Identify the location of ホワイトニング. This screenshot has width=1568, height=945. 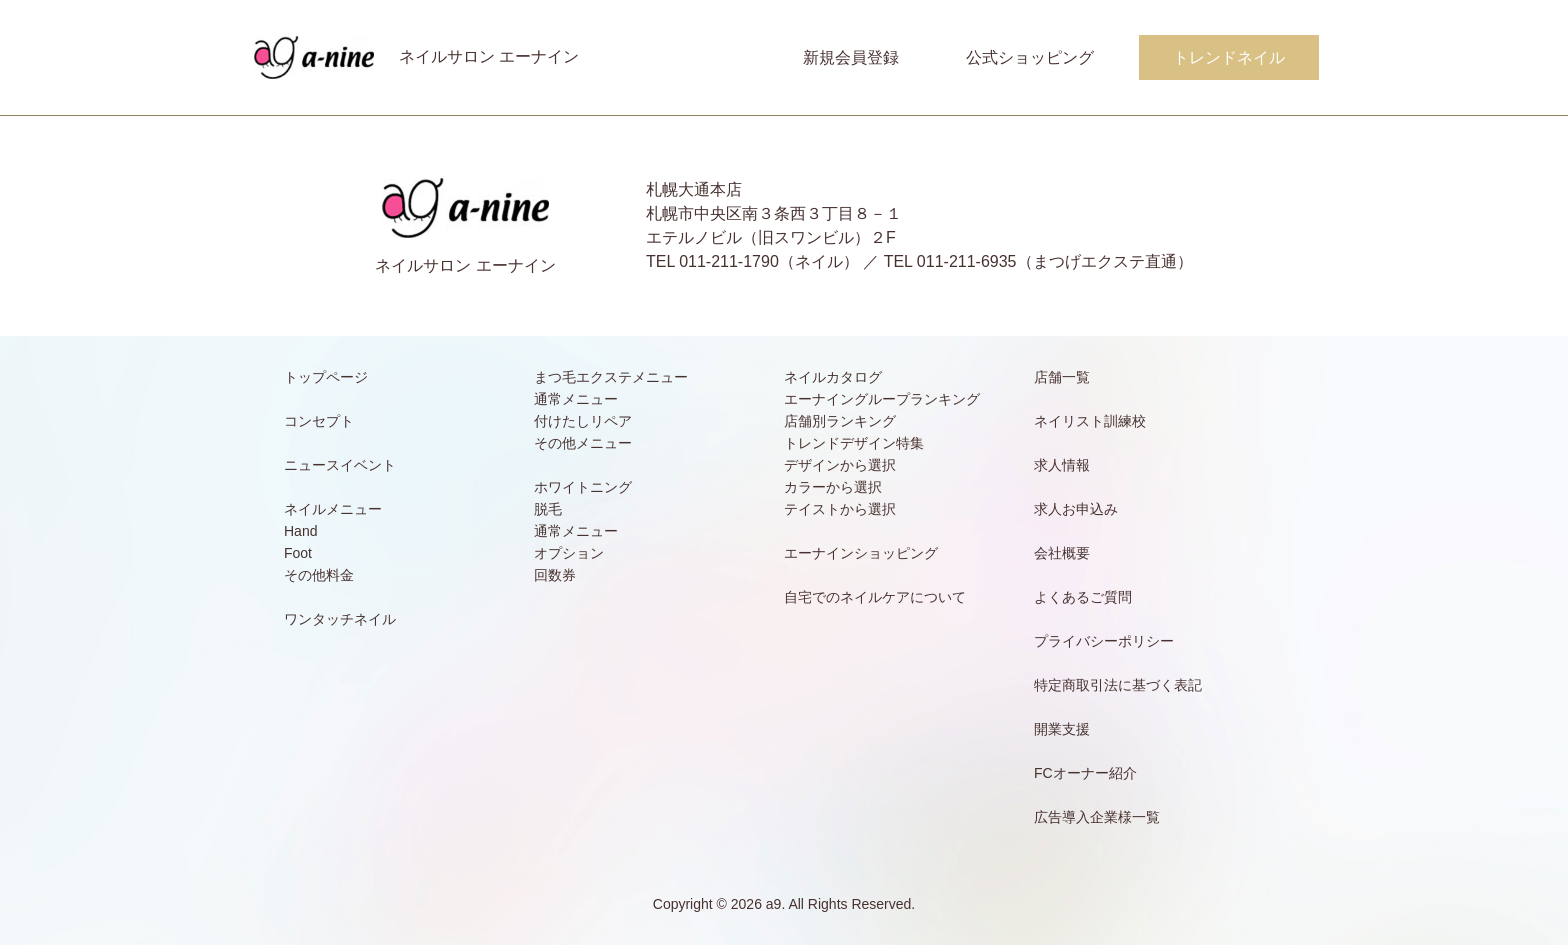
(583, 487).